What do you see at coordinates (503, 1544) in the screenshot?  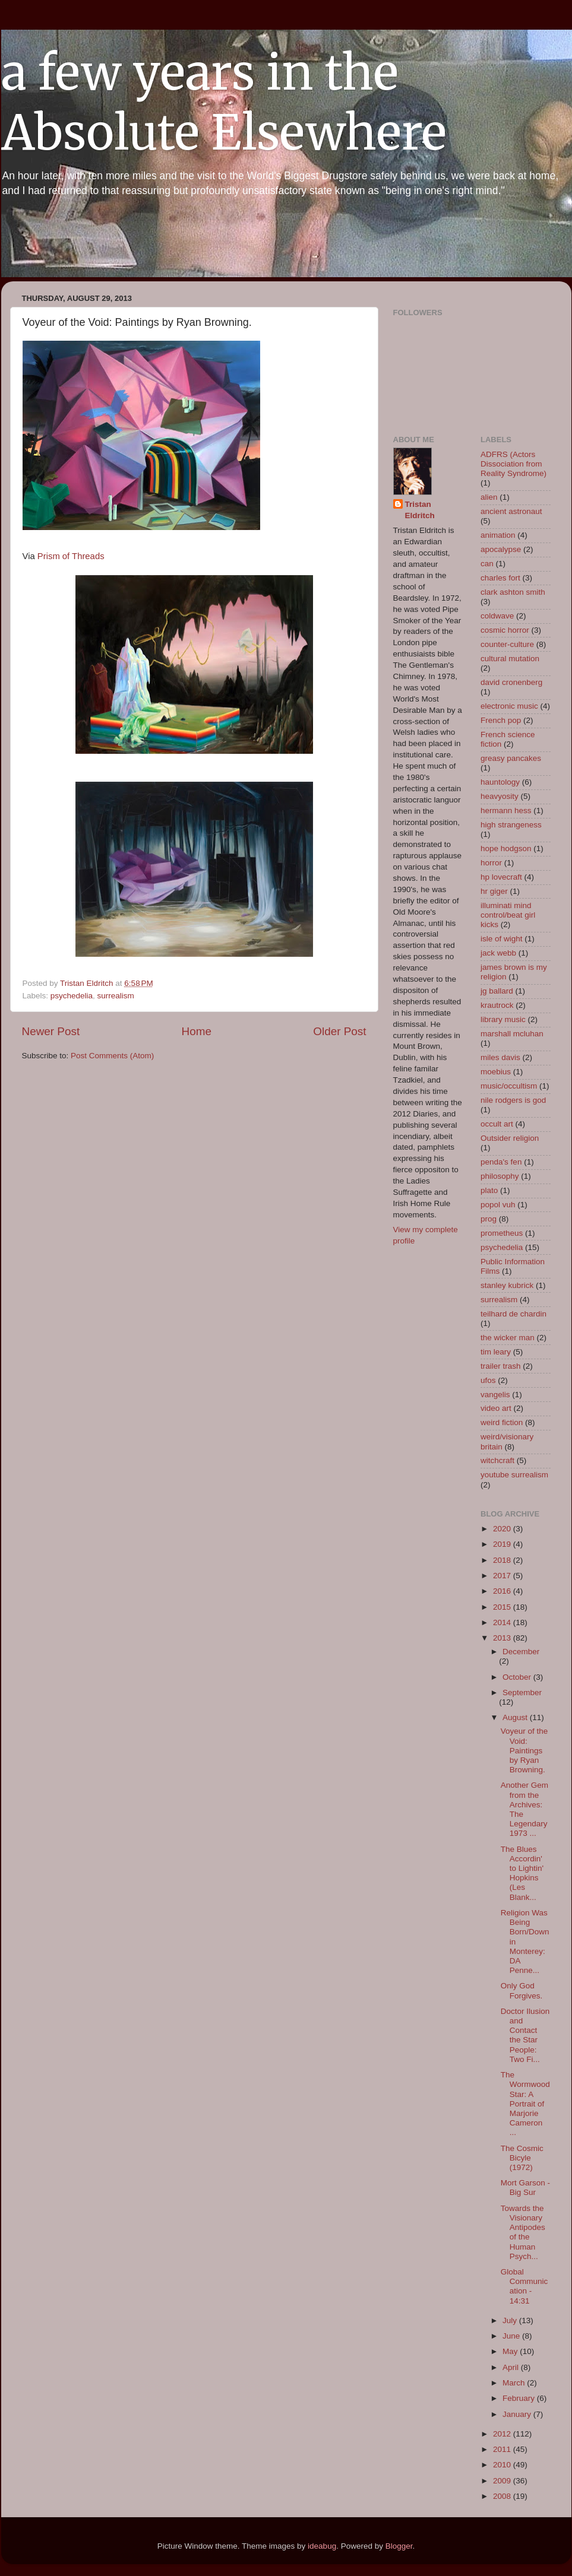 I see `2019` at bounding box center [503, 1544].